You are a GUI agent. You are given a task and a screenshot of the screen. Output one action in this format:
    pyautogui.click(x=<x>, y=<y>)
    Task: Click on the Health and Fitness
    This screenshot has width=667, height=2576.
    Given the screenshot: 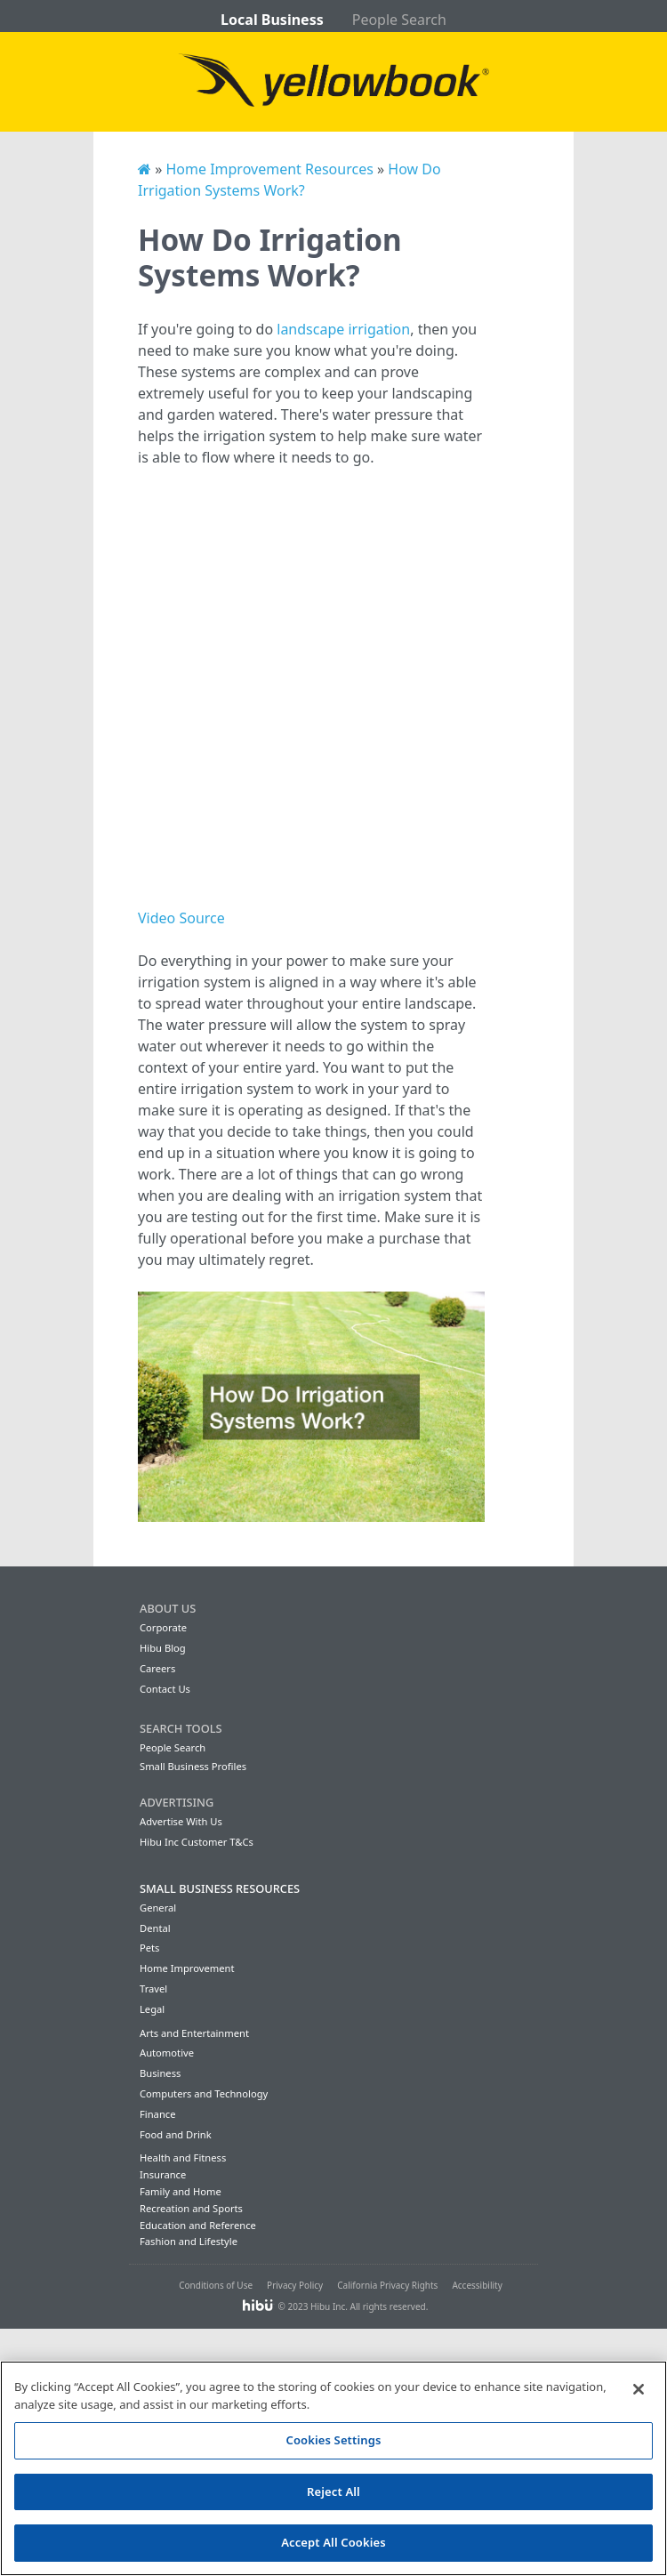 What is the action you would take?
    pyautogui.click(x=183, y=2157)
    